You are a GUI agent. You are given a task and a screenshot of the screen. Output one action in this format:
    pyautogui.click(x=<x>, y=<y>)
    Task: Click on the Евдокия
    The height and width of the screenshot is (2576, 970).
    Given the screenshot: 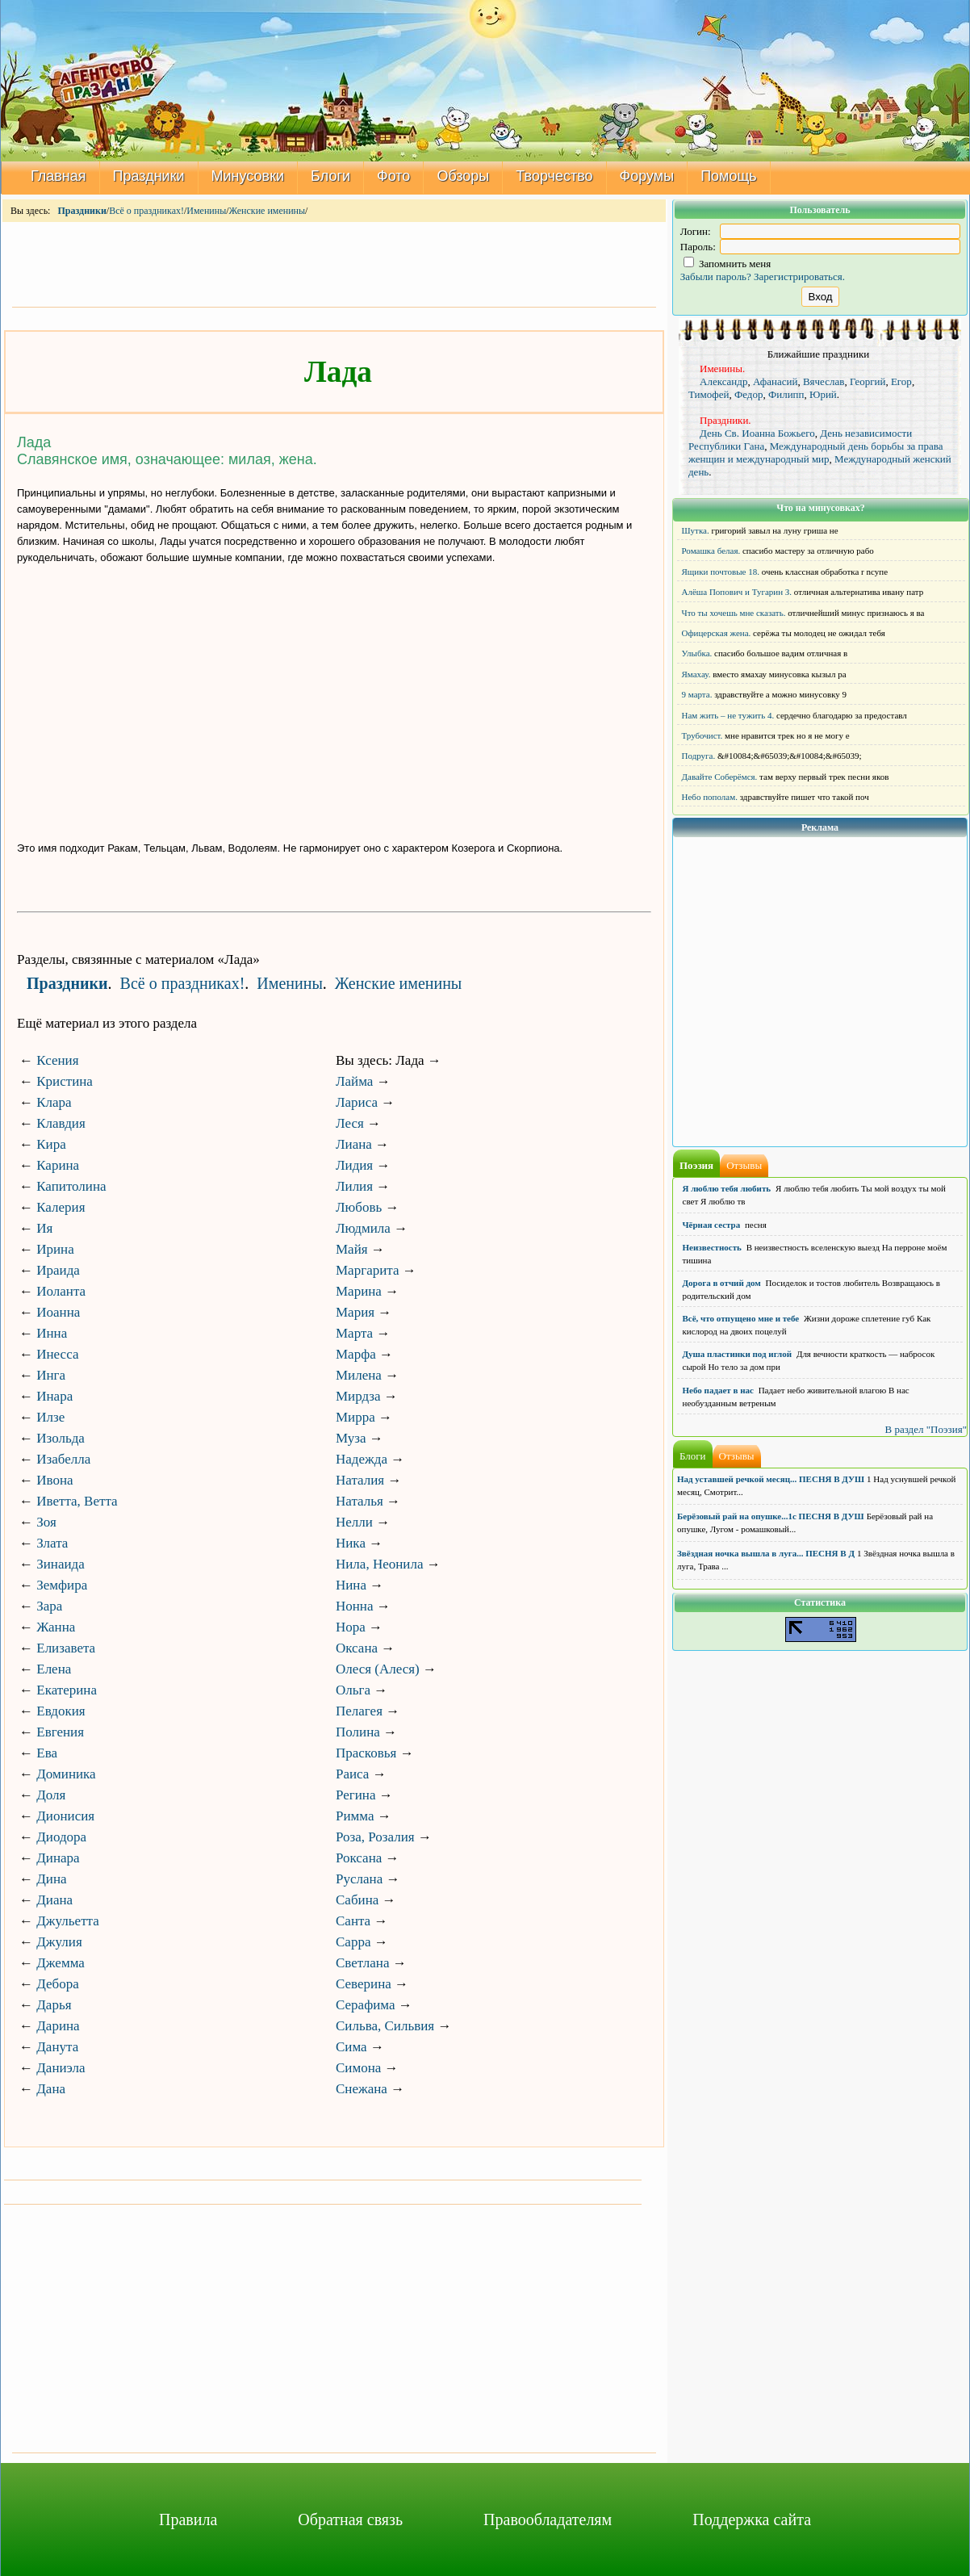 What is the action you would take?
    pyautogui.click(x=60, y=1711)
    